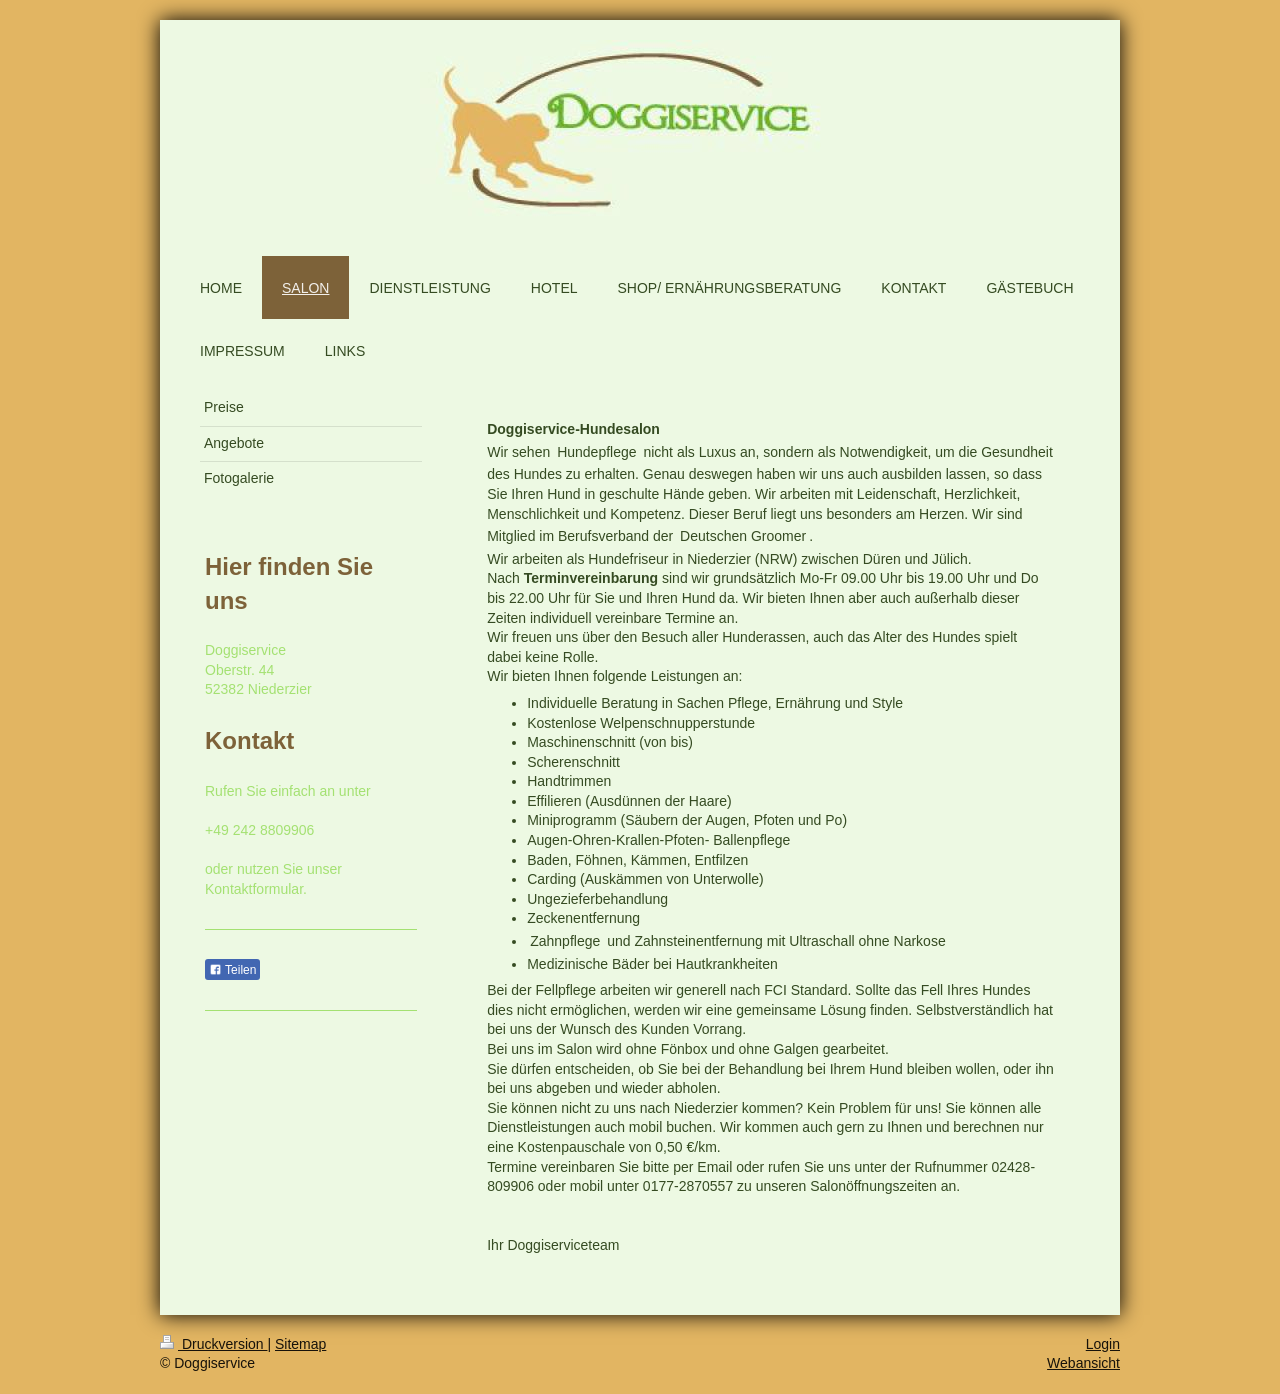 The height and width of the screenshot is (1394, 1280). What do you see at coordinates (300, 1344) in the screenshot?
I see `Sitemap` at bounding box center [300, 1344].